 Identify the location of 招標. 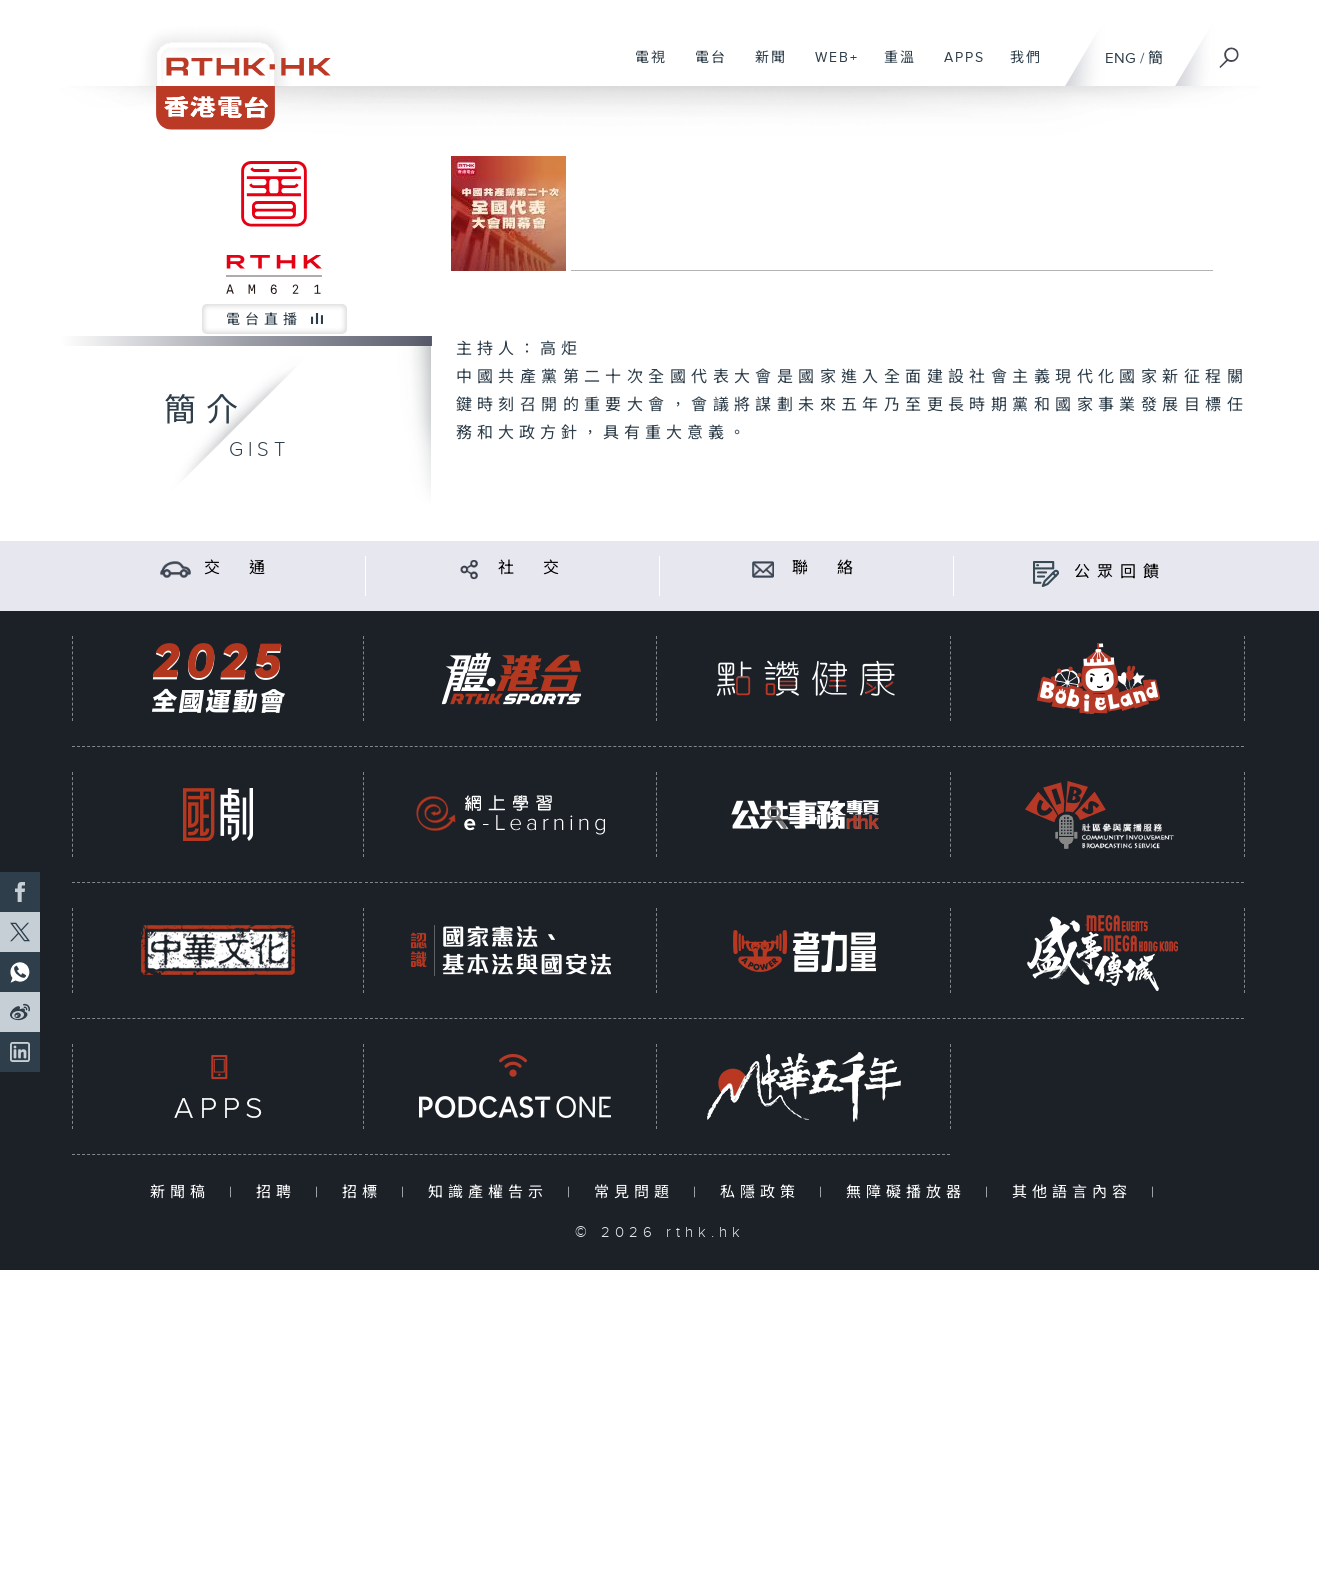
(366, 1192).